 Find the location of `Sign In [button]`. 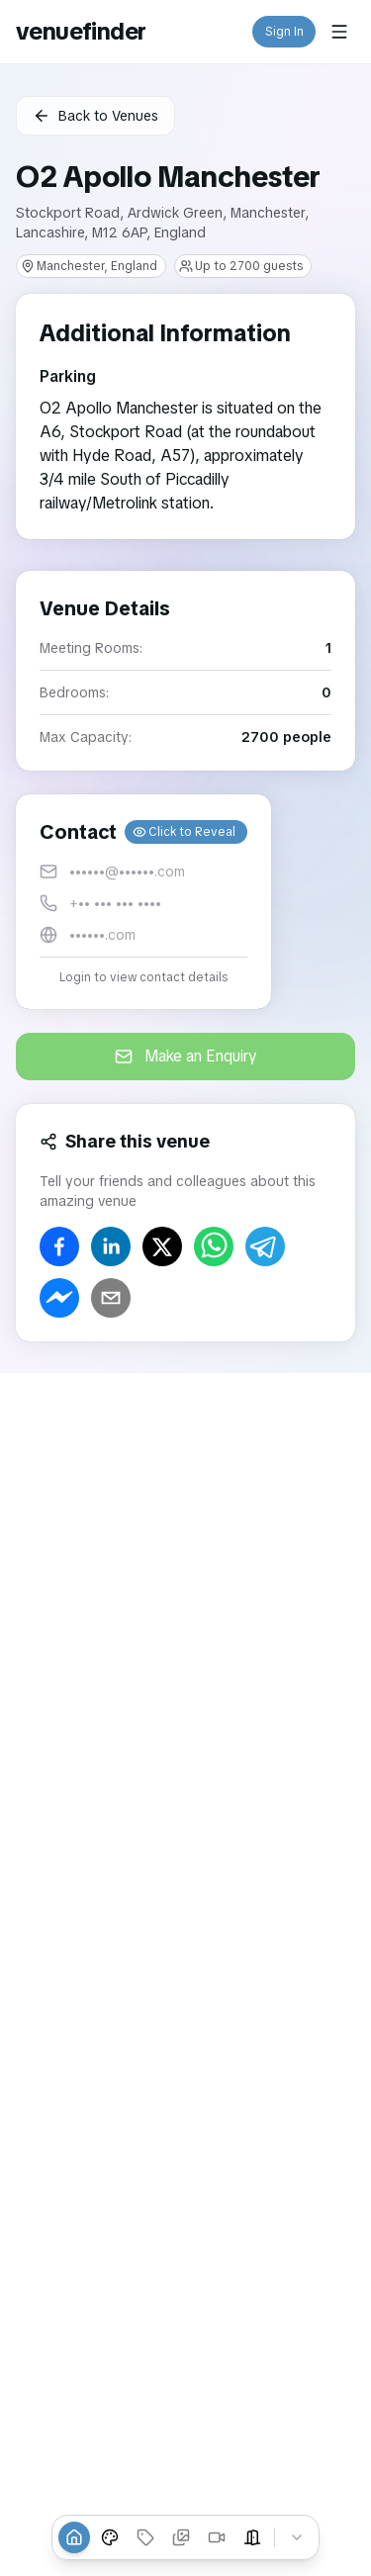

Sign In [button] is located at coordinates (284, 32).